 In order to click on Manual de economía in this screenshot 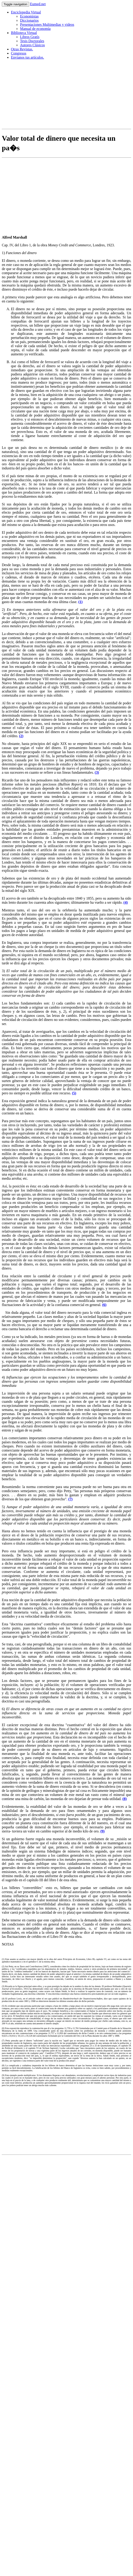, I will do `click(35, 29)`.